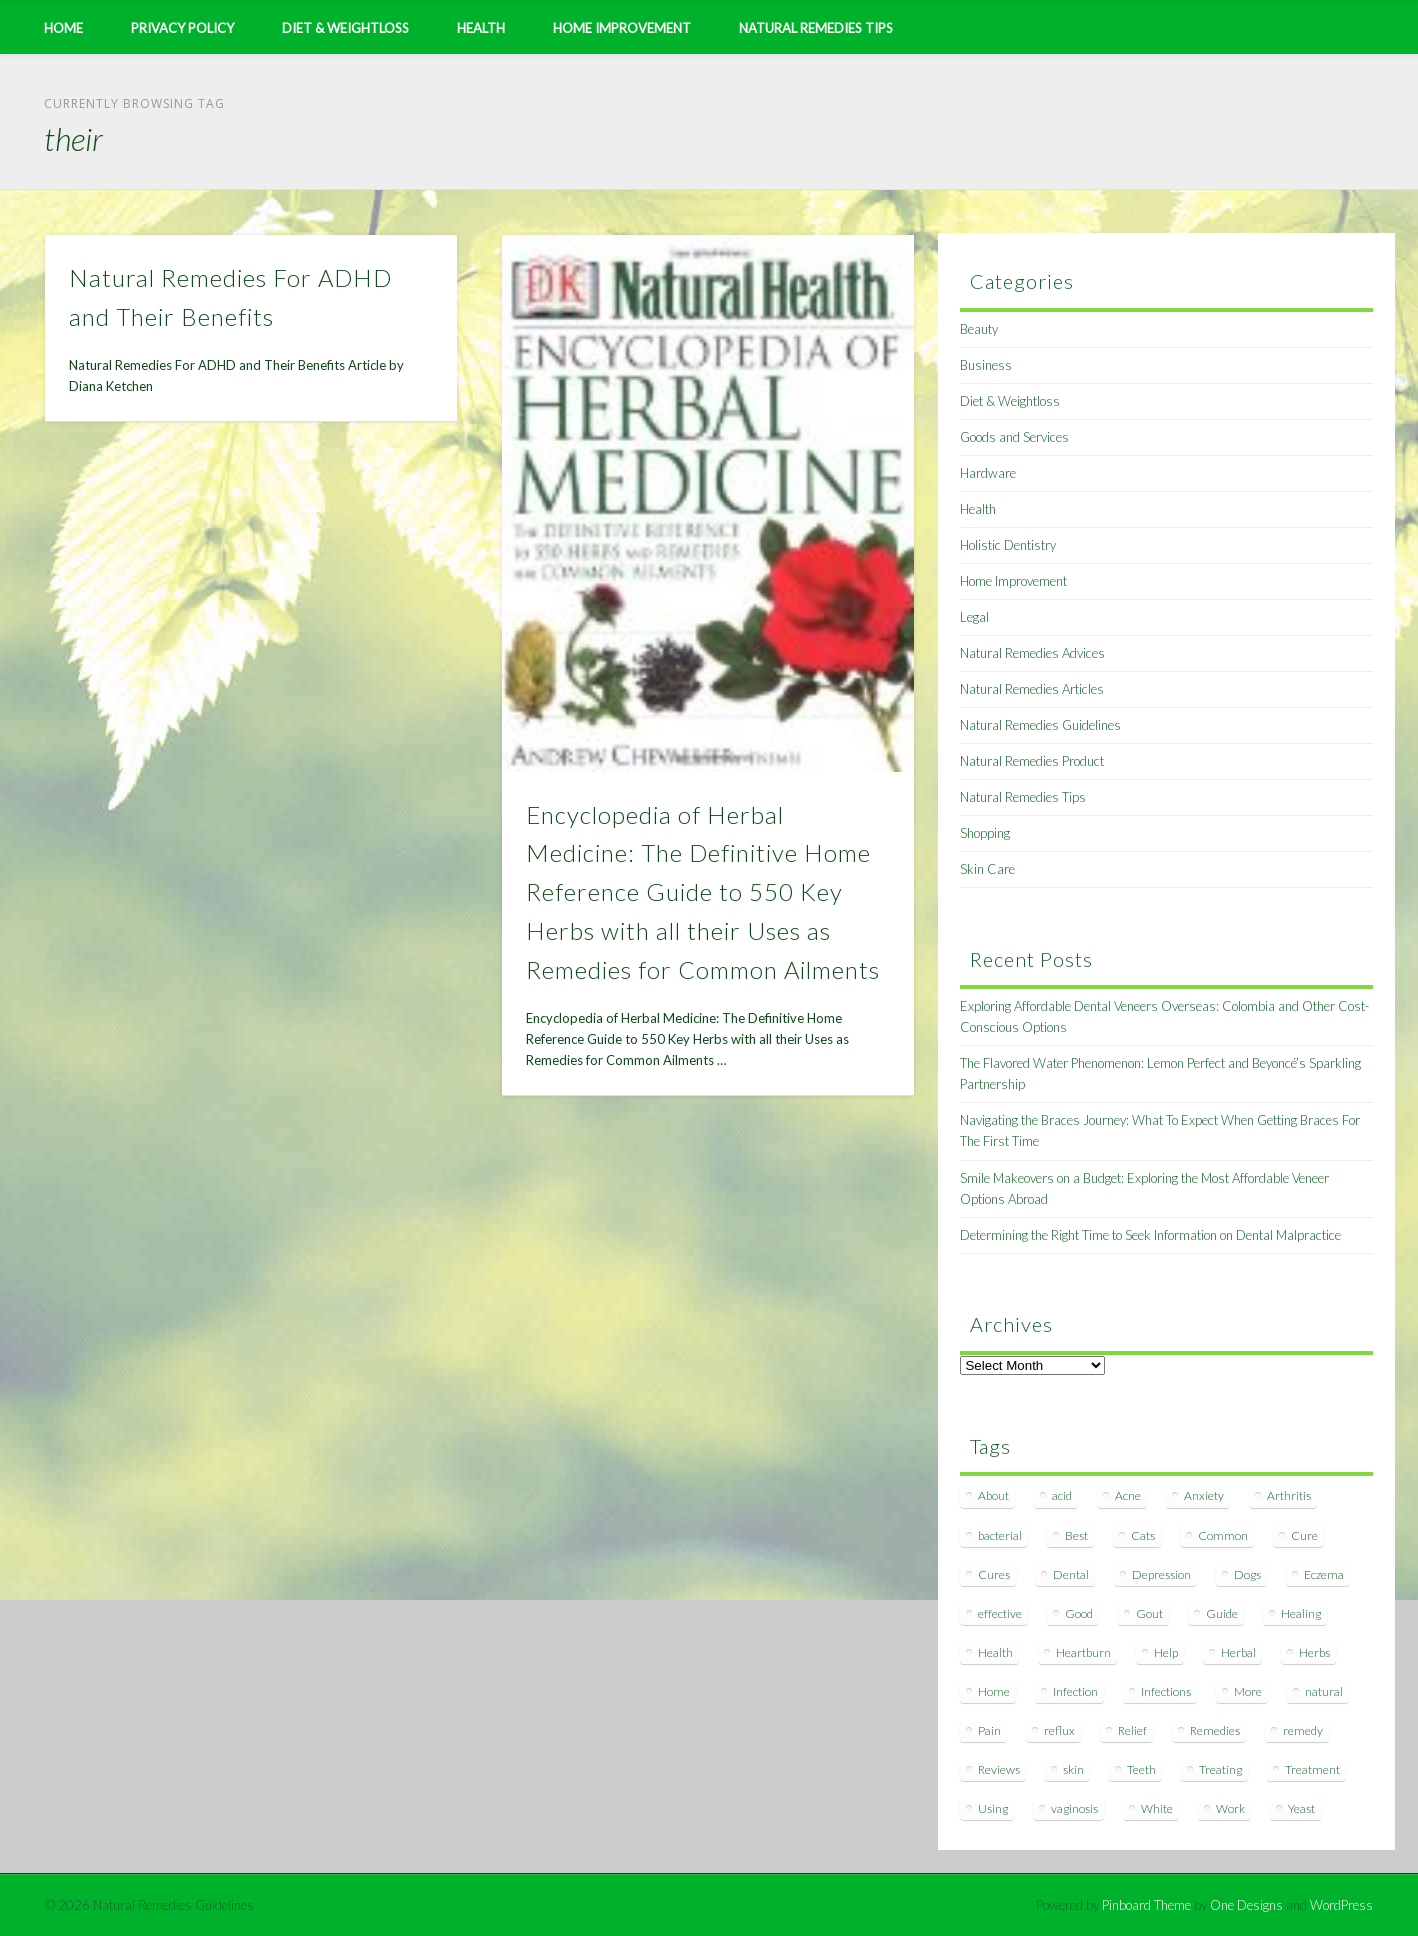 This screenshot has height=1936, width=1418. I want to click on Infection [Infection (16 items)], so click(1075, 1691).